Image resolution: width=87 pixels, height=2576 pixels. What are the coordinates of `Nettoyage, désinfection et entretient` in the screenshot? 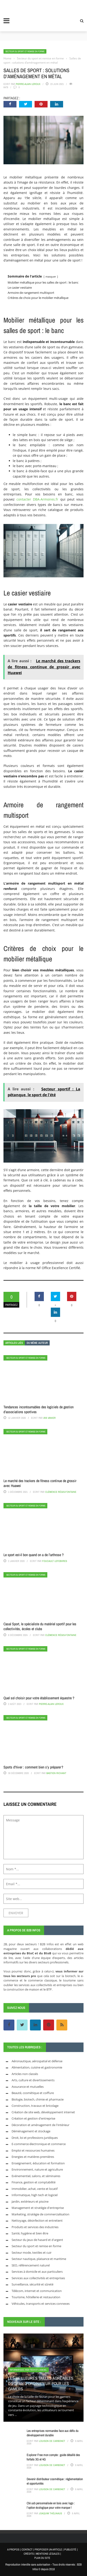 It's located at (37, 2220).